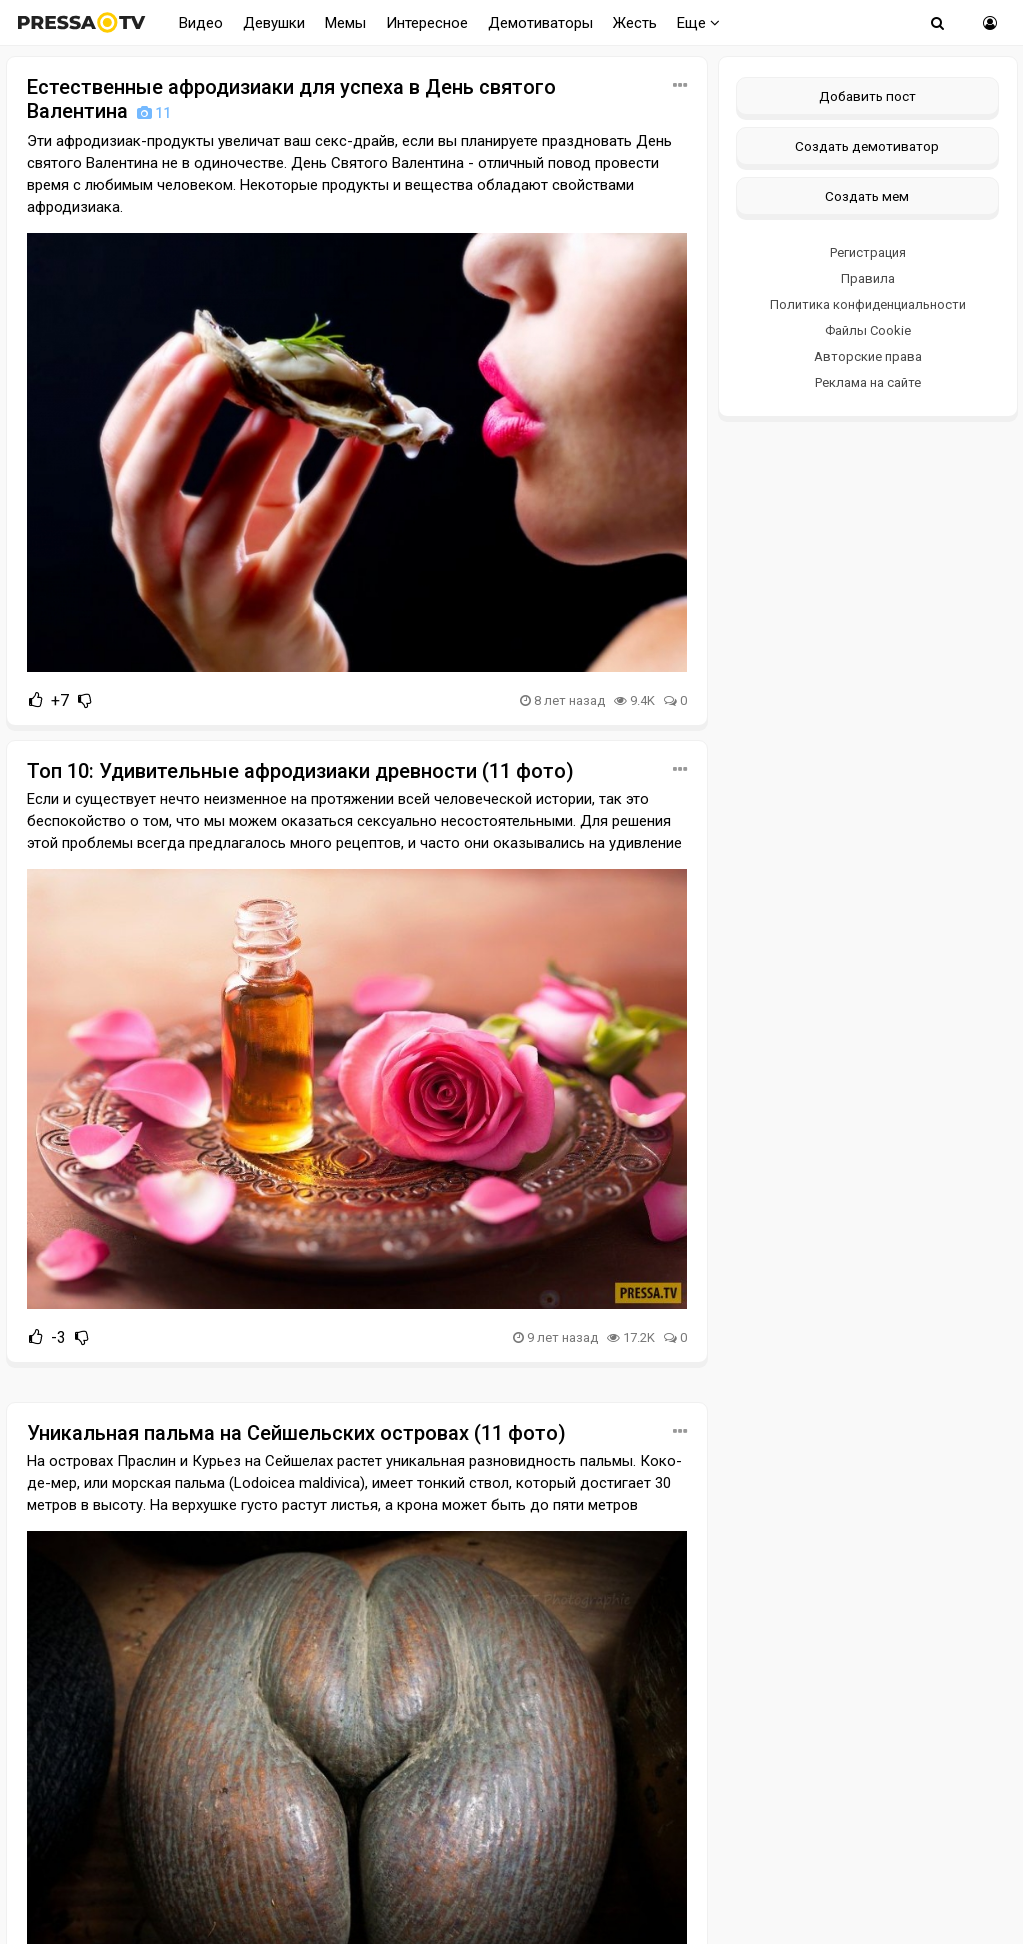 This screenshot has height=1944, width=1023. What do you see at coordinates (867, 96) in the screenshot?
I see `Добавить пост` at bounding box center [867, 96].